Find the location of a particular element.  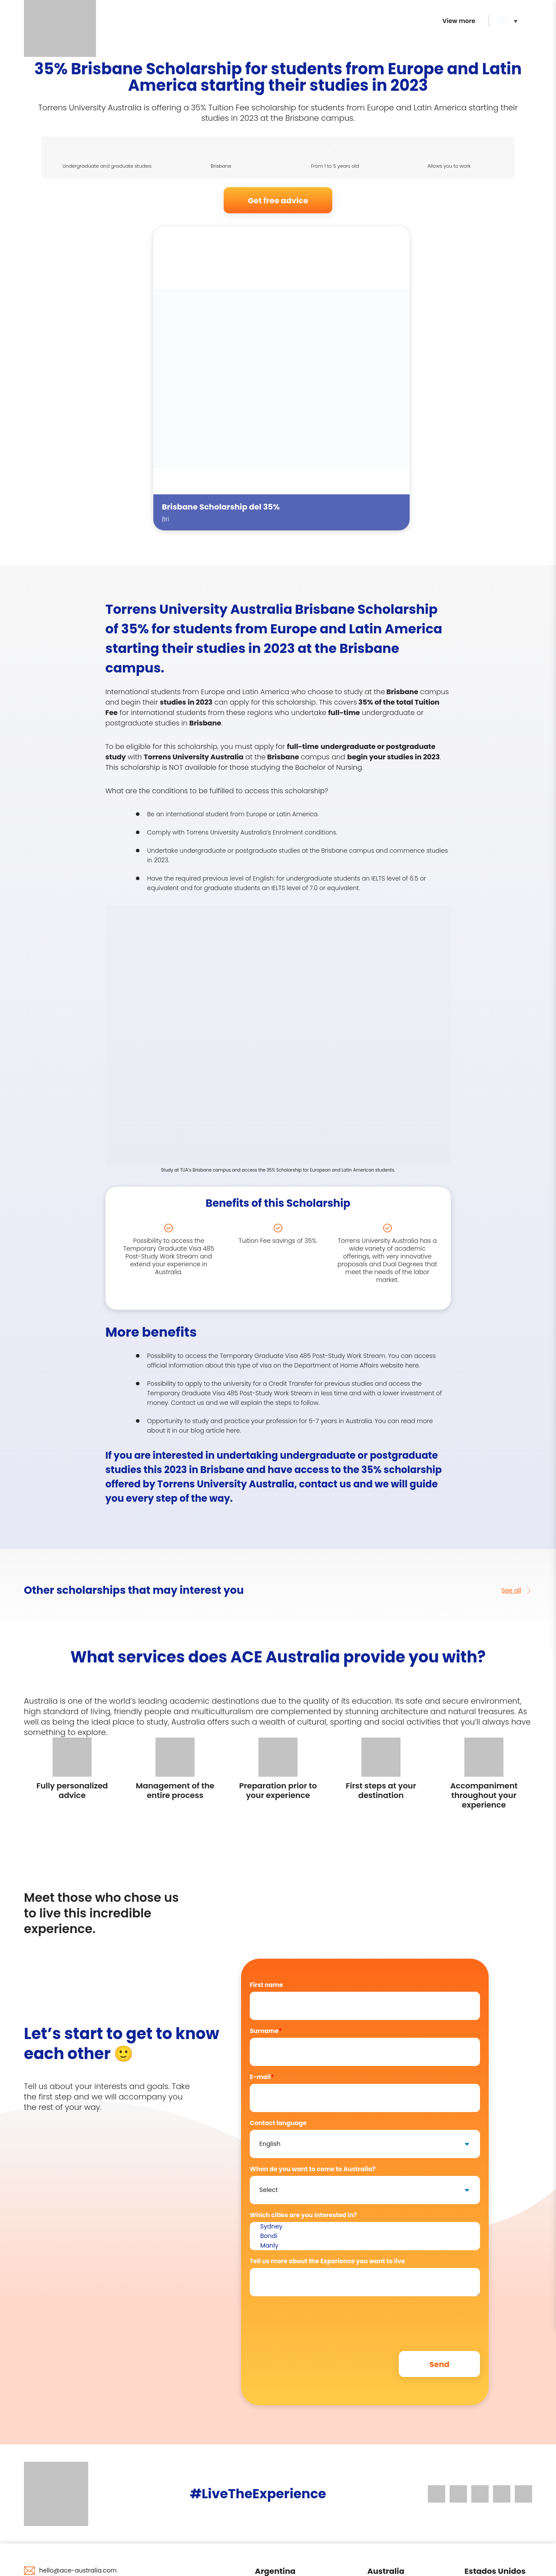

here is located at coordinates (412, 1365).